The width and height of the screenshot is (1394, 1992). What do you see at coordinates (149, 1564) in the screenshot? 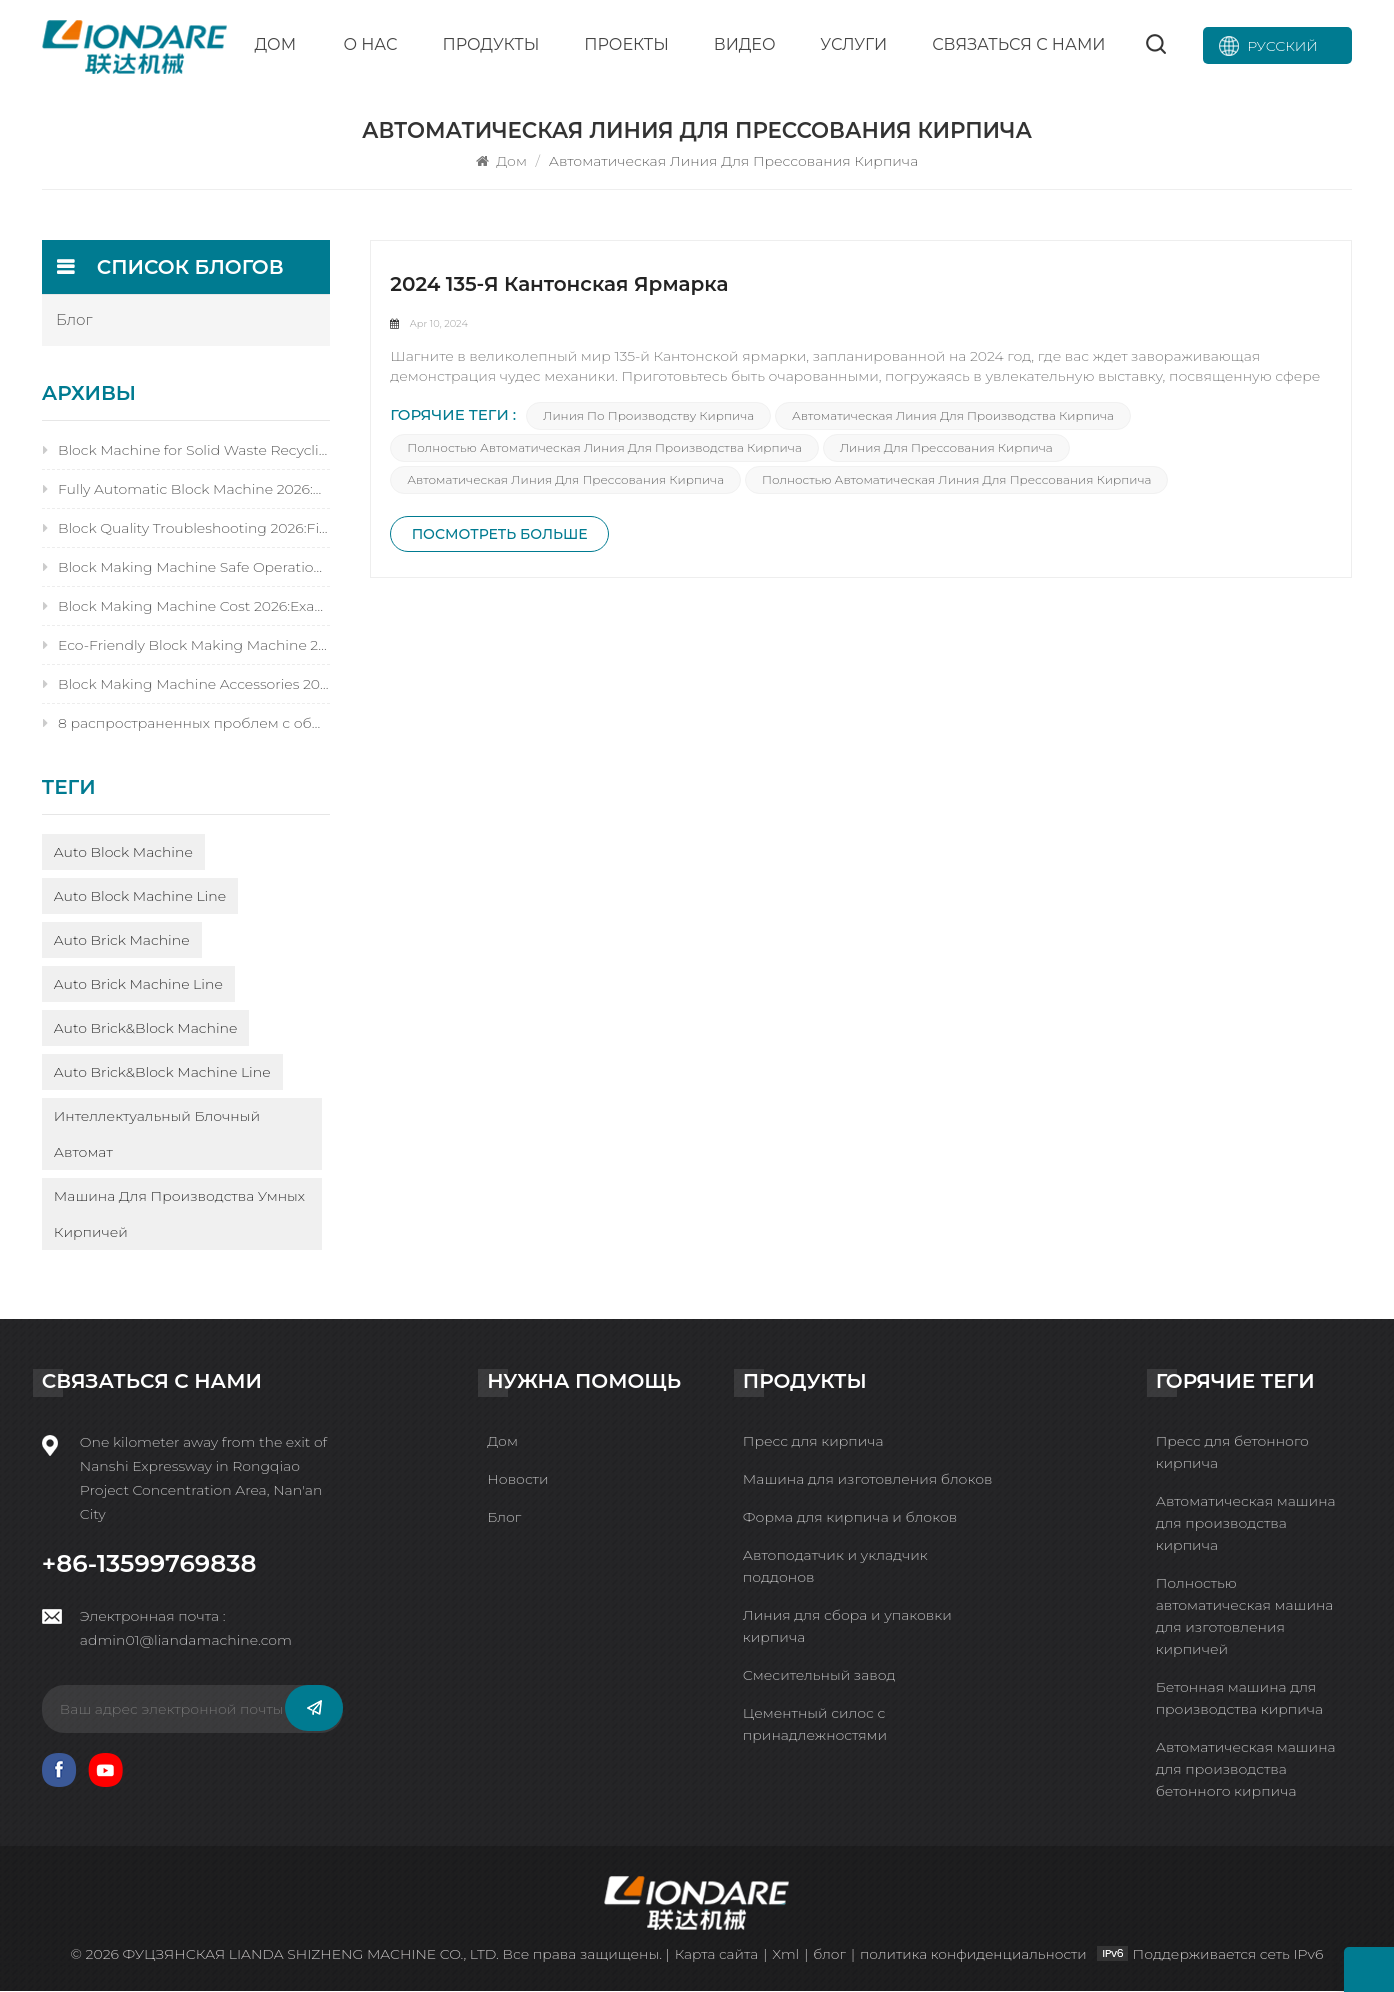
I see `+86-13599769838` at bounding box center [149, 1564].